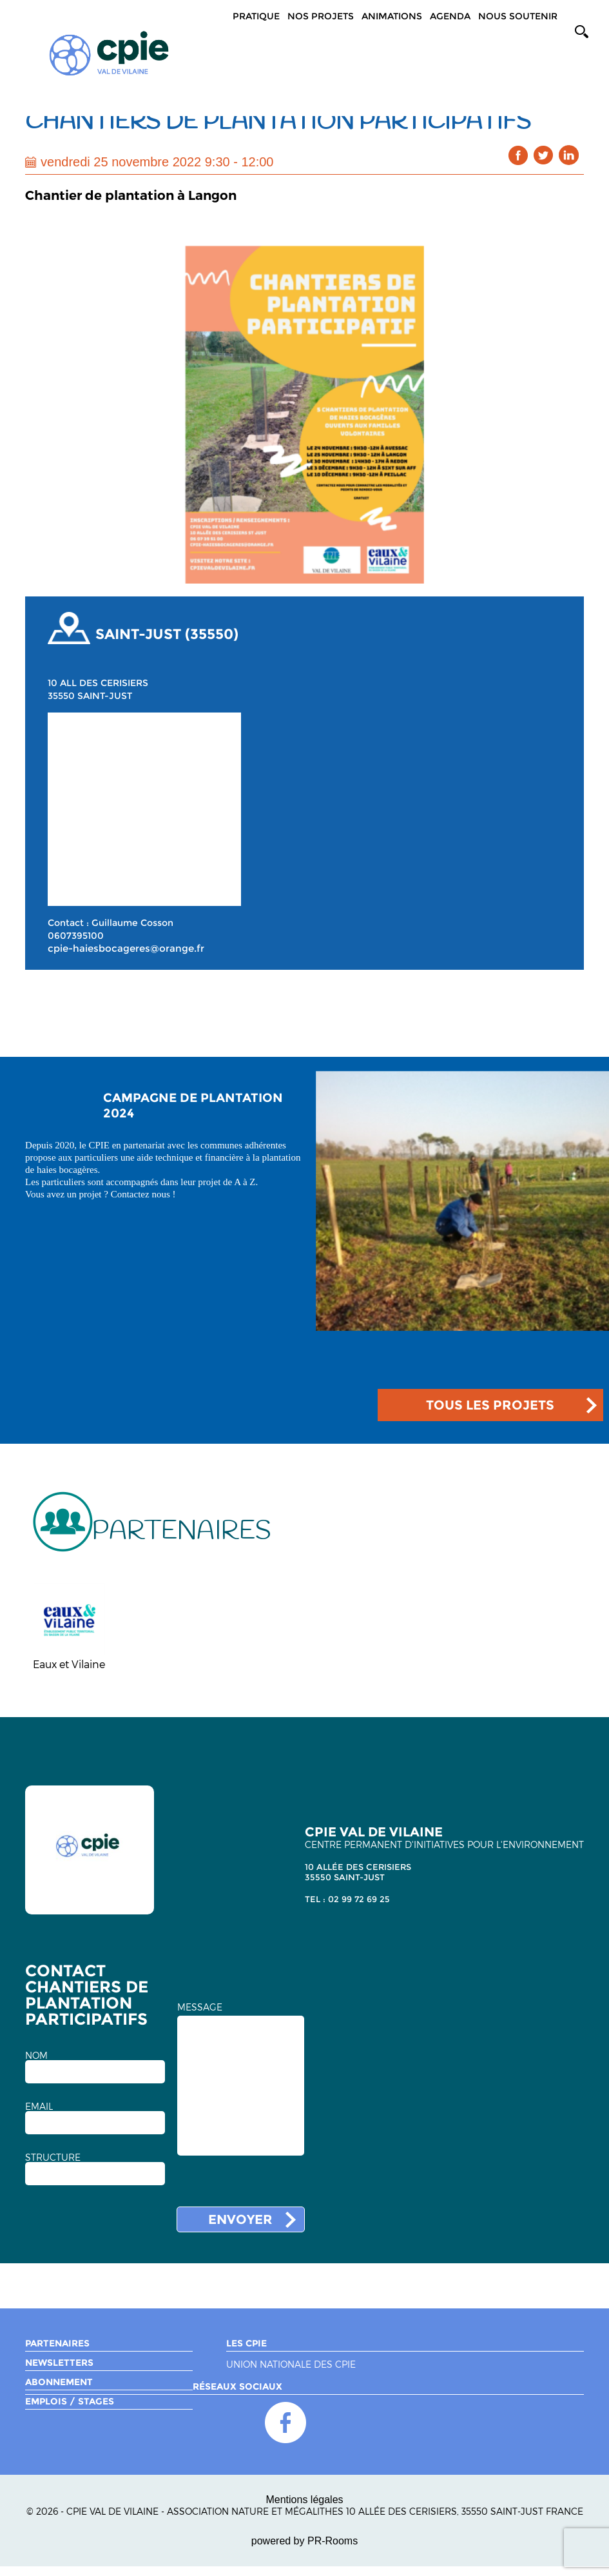 This screenshot has width=609, height=2576. Describe the element at coordinates (69, 2401) in the screenshot. I see `Emplois / Stages` at that location.